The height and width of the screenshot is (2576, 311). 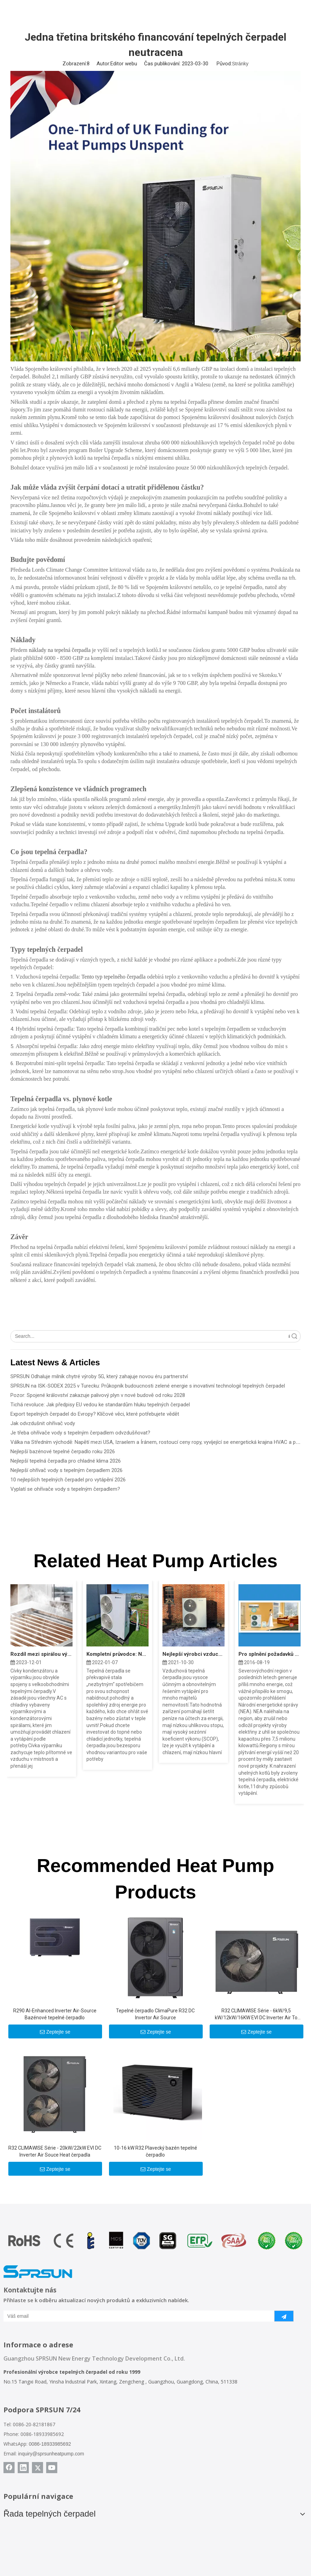 What do you see at coordinates (147, 1386) in the screenshot?
I see `SPRSUN na ISK-SODEX 2025 v Turecku: Průkopník budoucnosti zelené energie s inovativní technologií tepelných čerpadel` at bounding box center [147, 1386].